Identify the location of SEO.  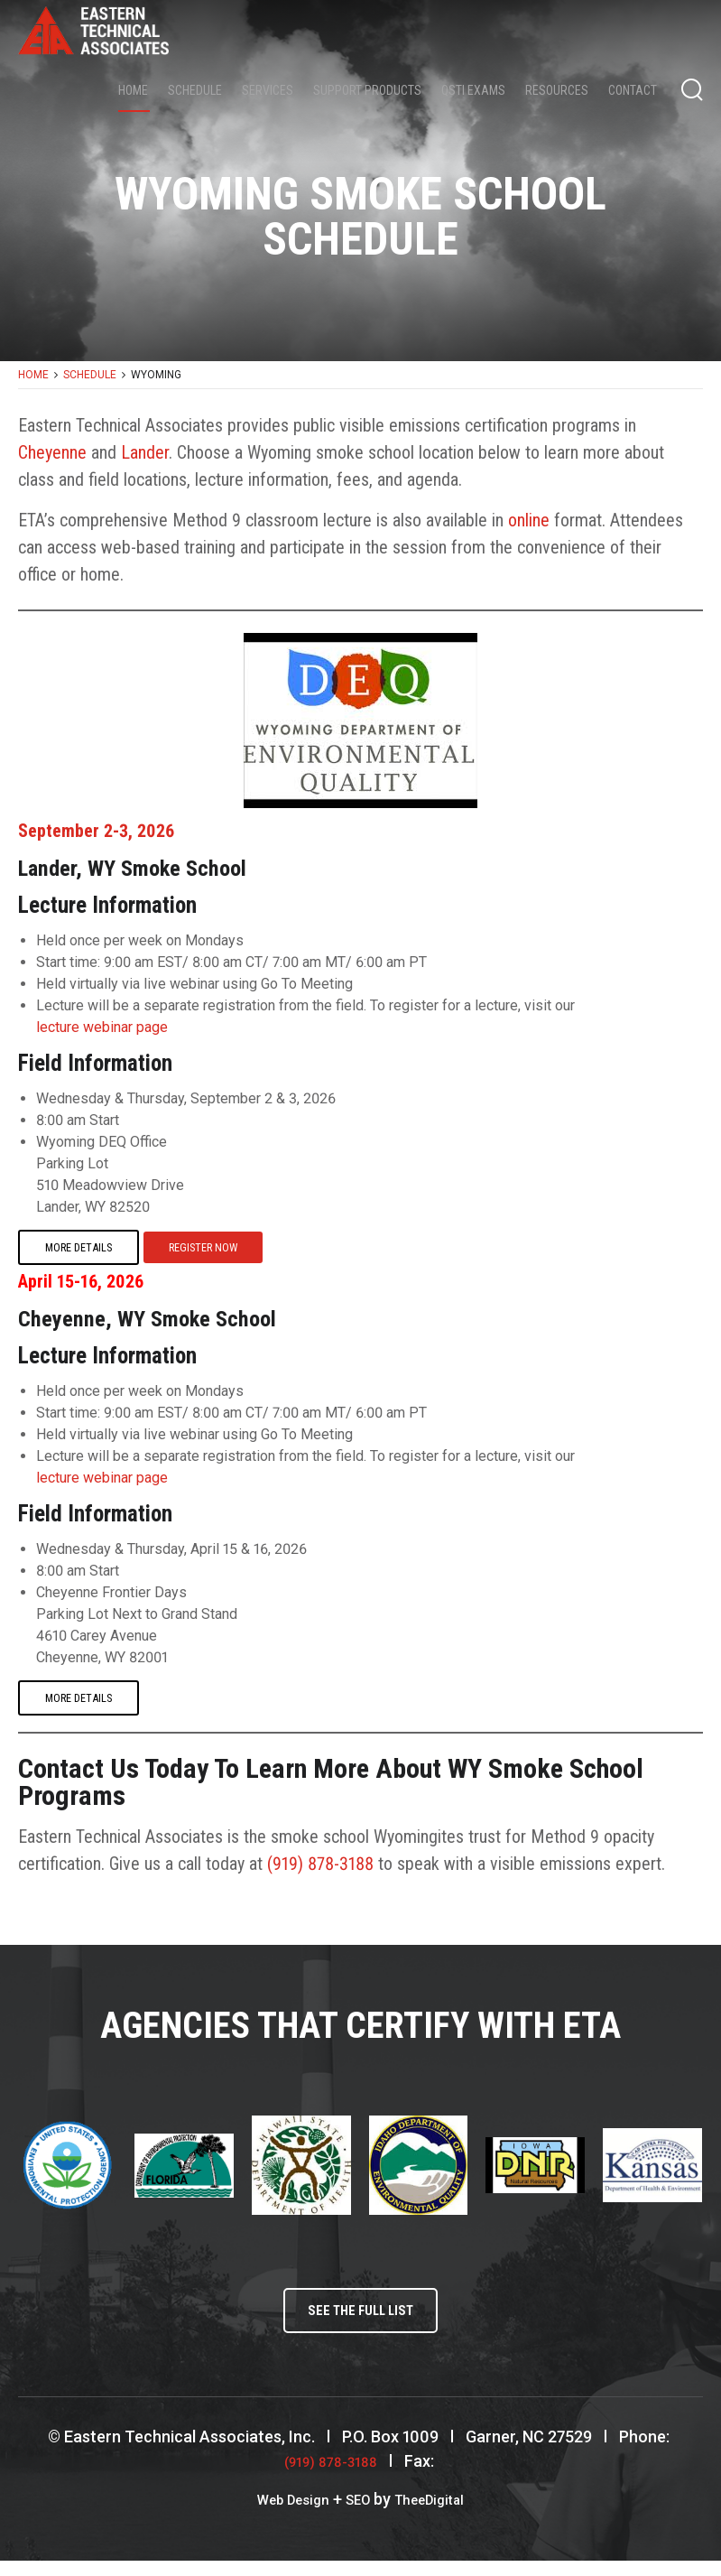
(357, 2514).